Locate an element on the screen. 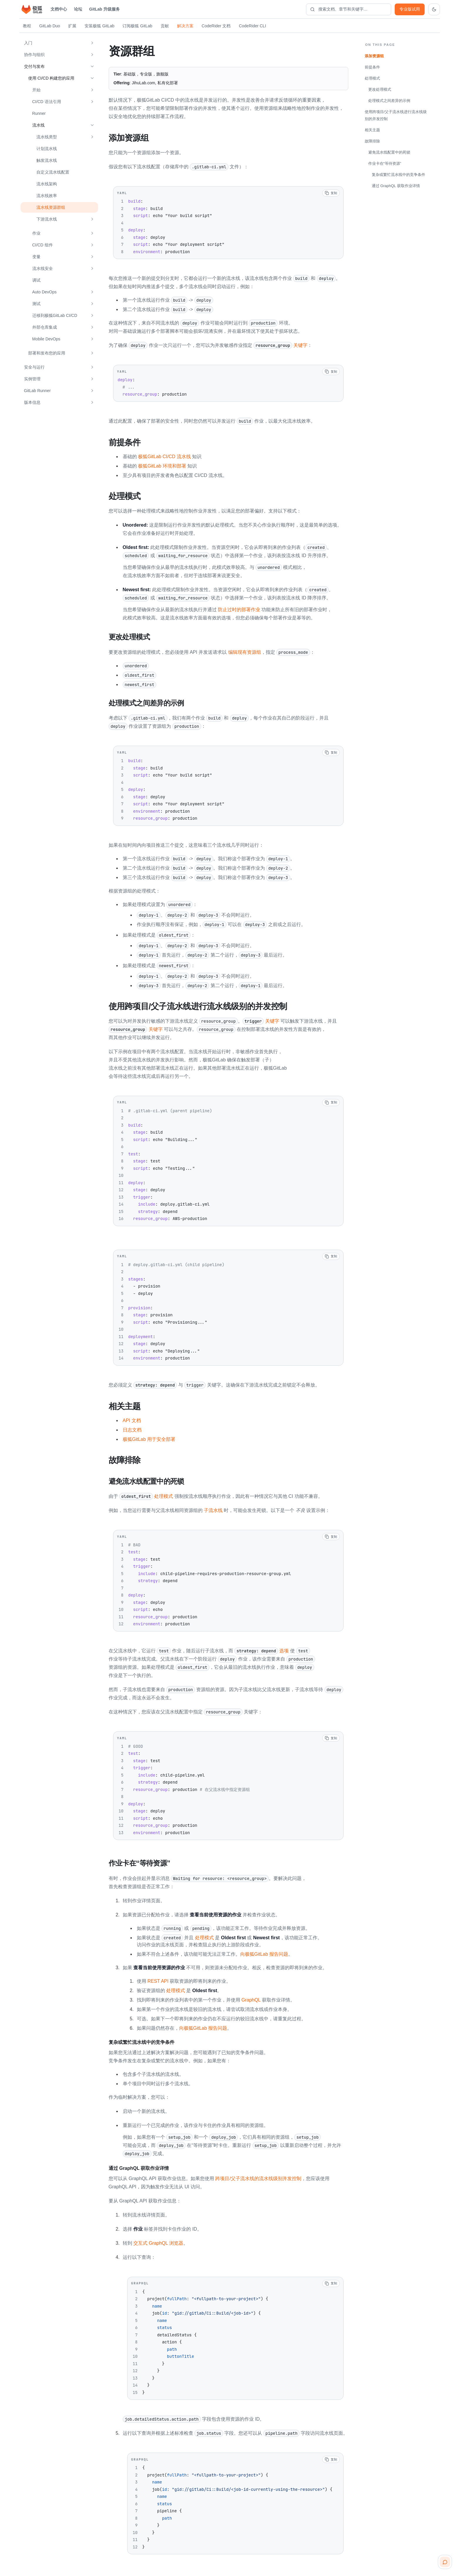 The height and width of the screenshot is (2576, 459). 测试 is located at coordinates (36, 303).